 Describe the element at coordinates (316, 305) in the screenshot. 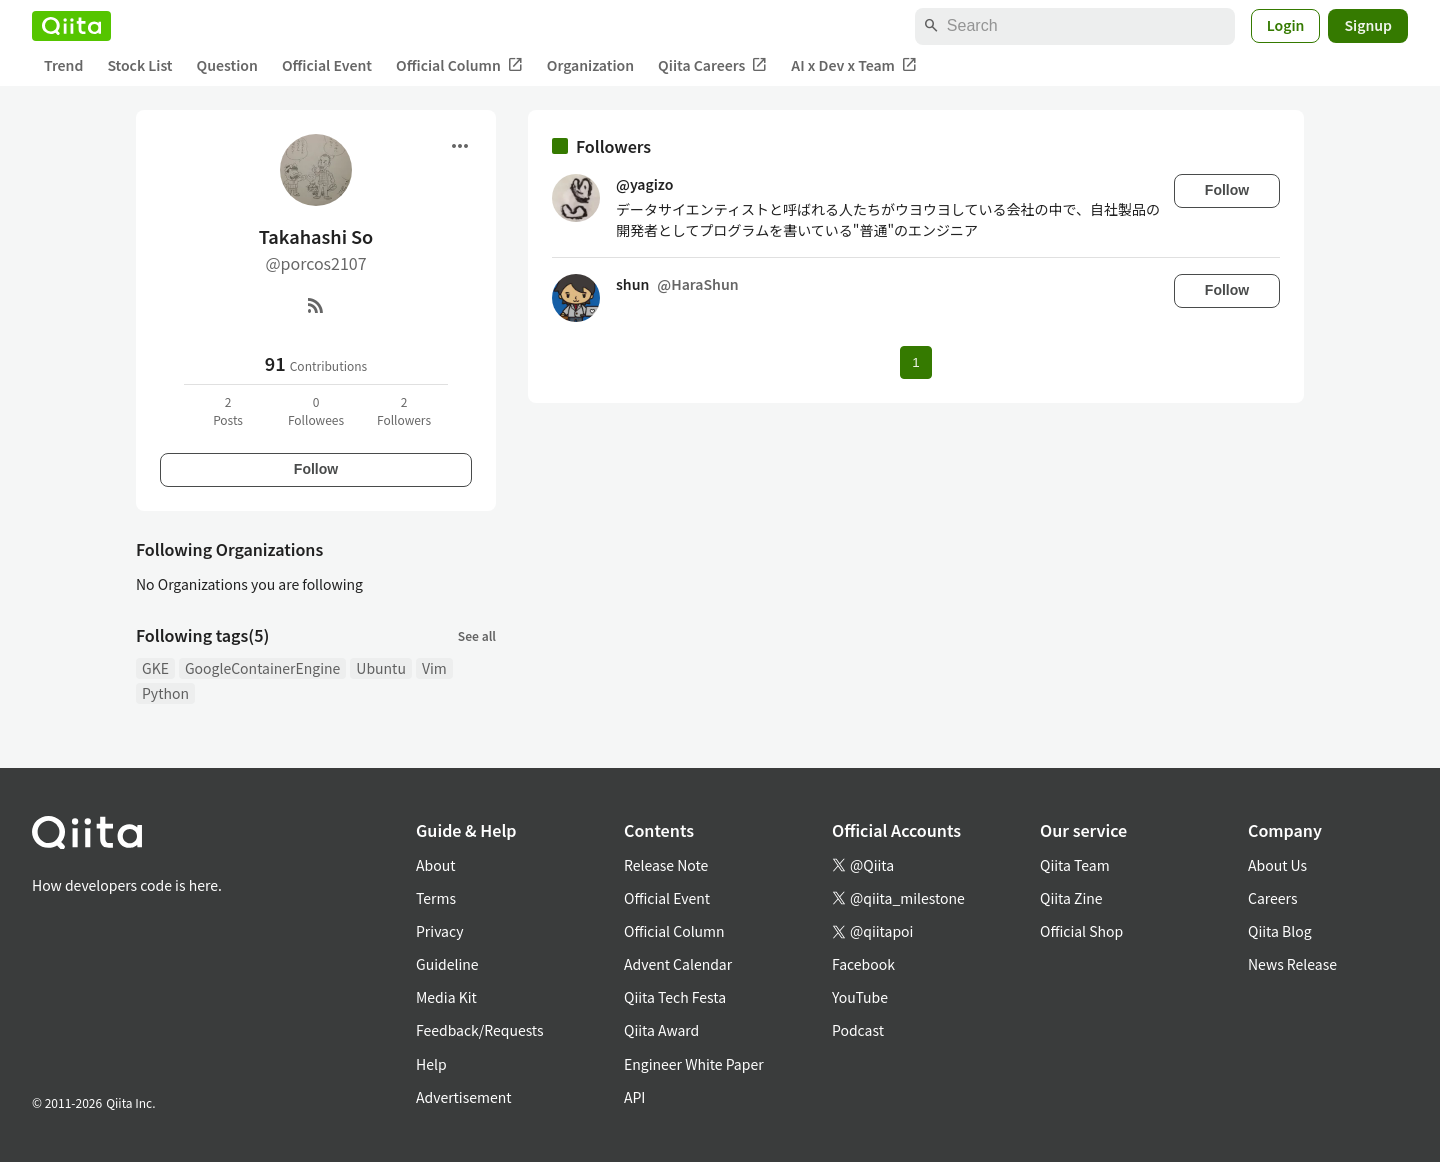

I see `[RSS]` at that location.